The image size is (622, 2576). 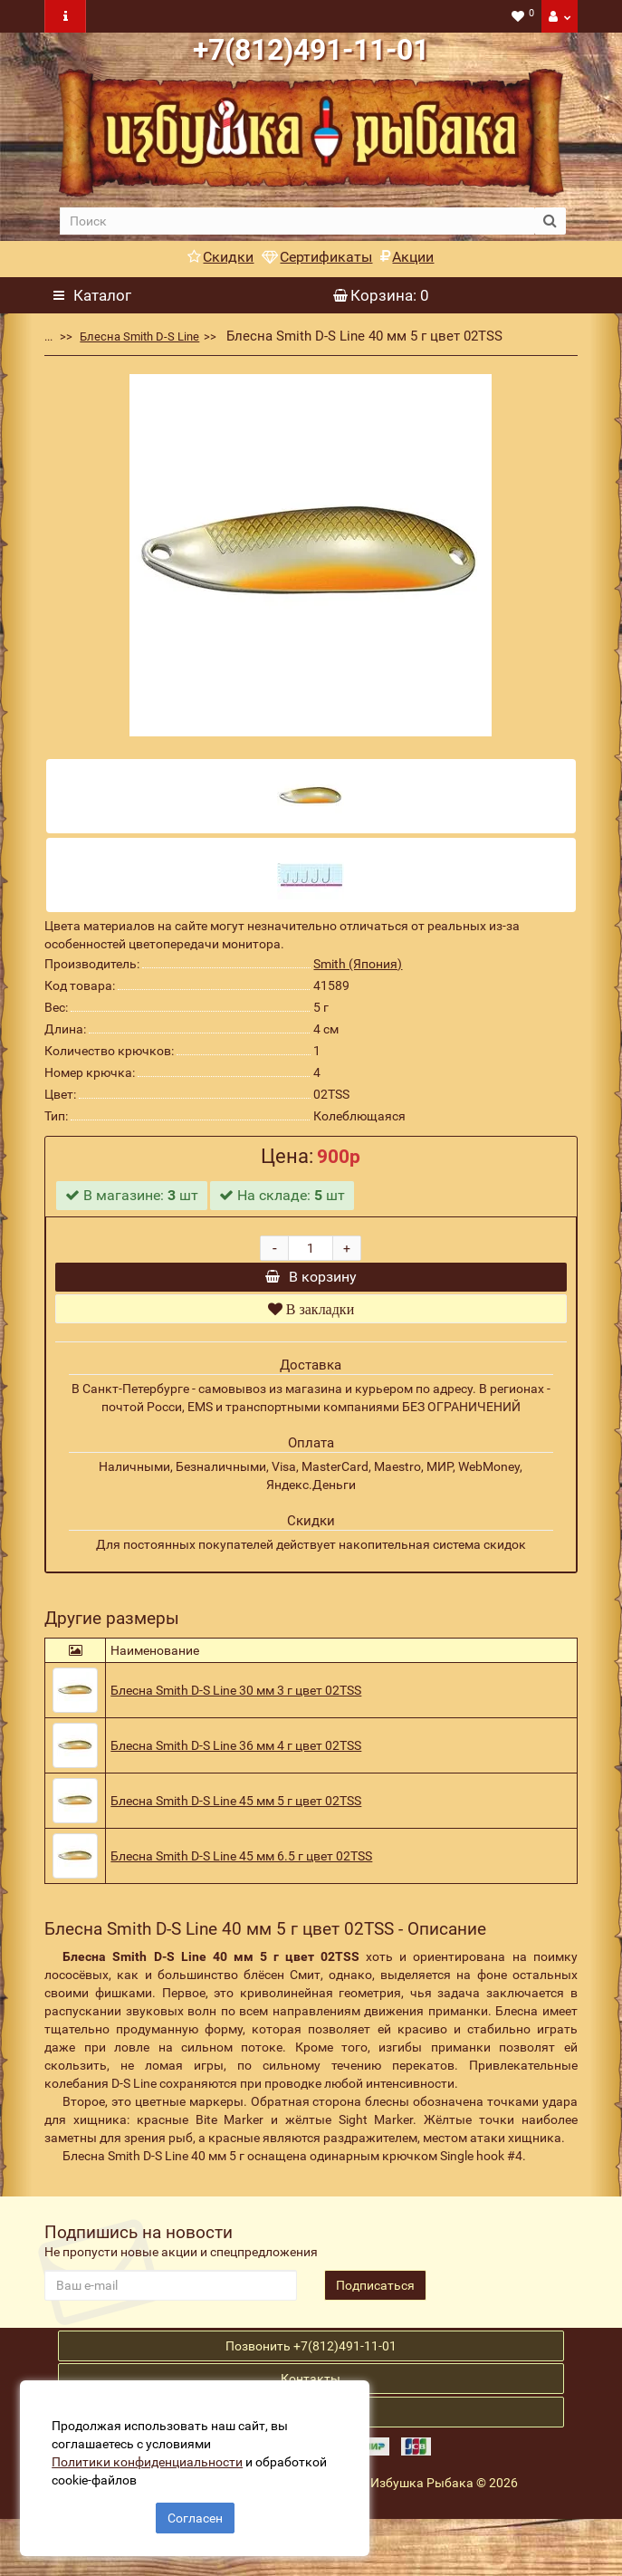 What do you see at coordinates (195, 2511) in the screenshot?
I see `Согласен` at bounding box center [195, 2511].